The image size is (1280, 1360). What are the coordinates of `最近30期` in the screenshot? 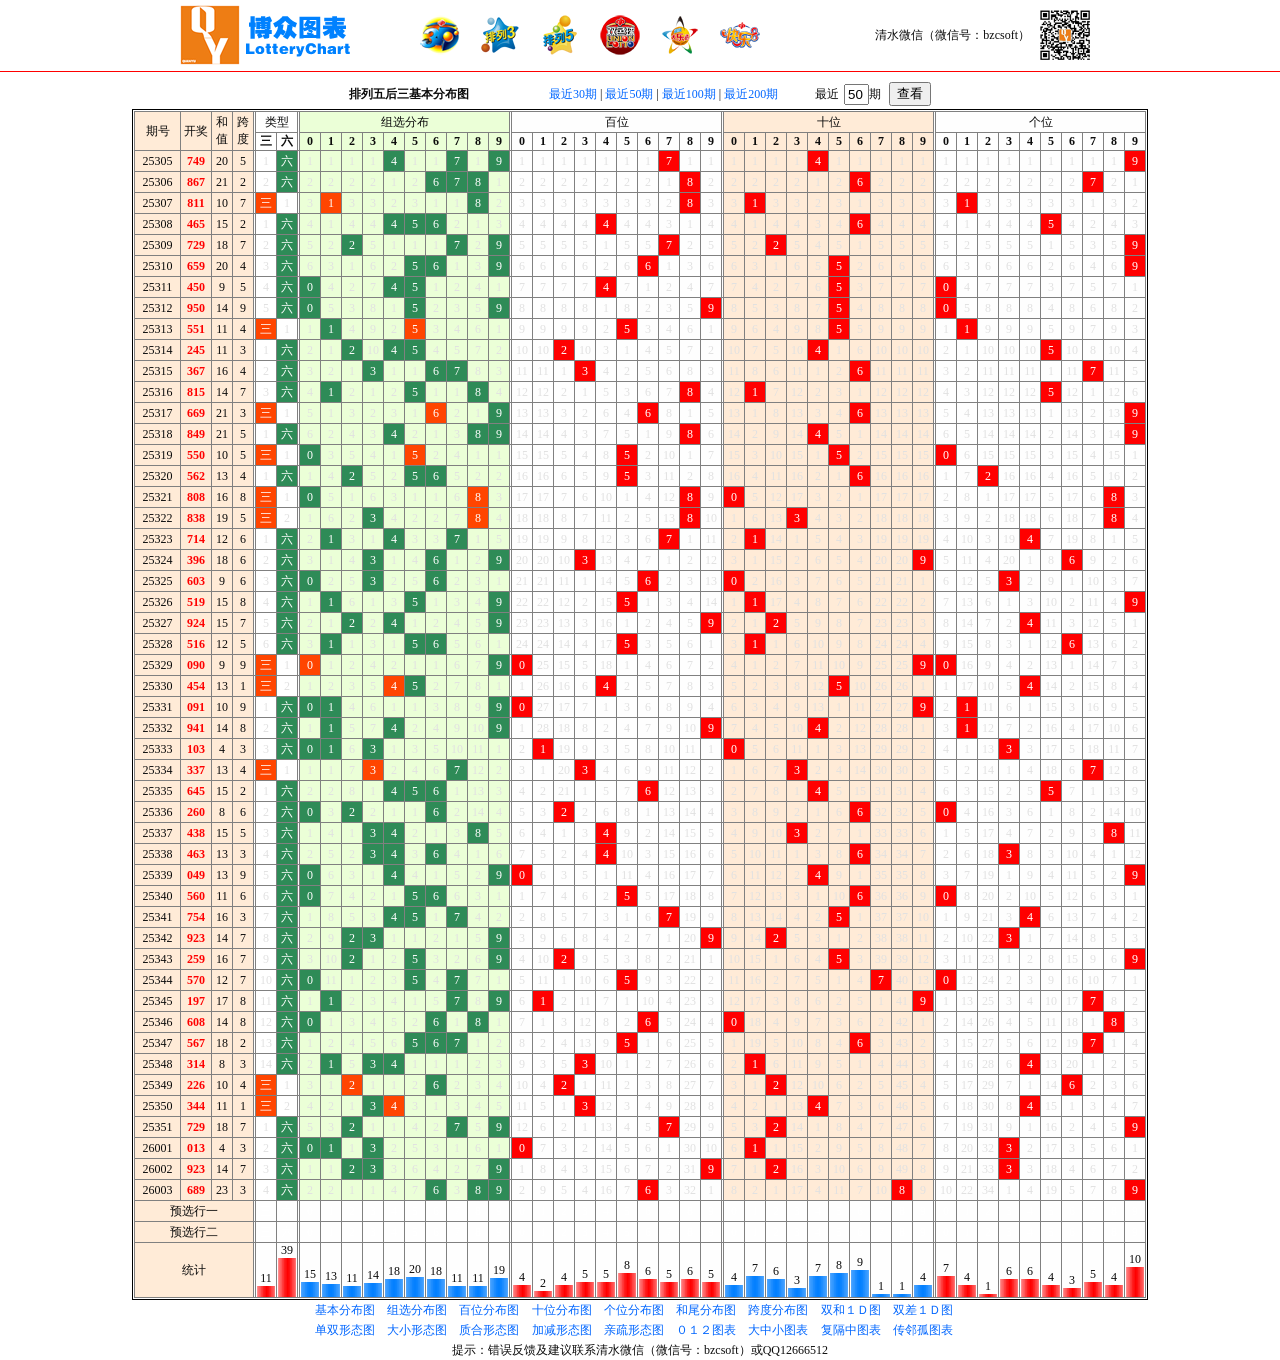 It's located at (573, 94).